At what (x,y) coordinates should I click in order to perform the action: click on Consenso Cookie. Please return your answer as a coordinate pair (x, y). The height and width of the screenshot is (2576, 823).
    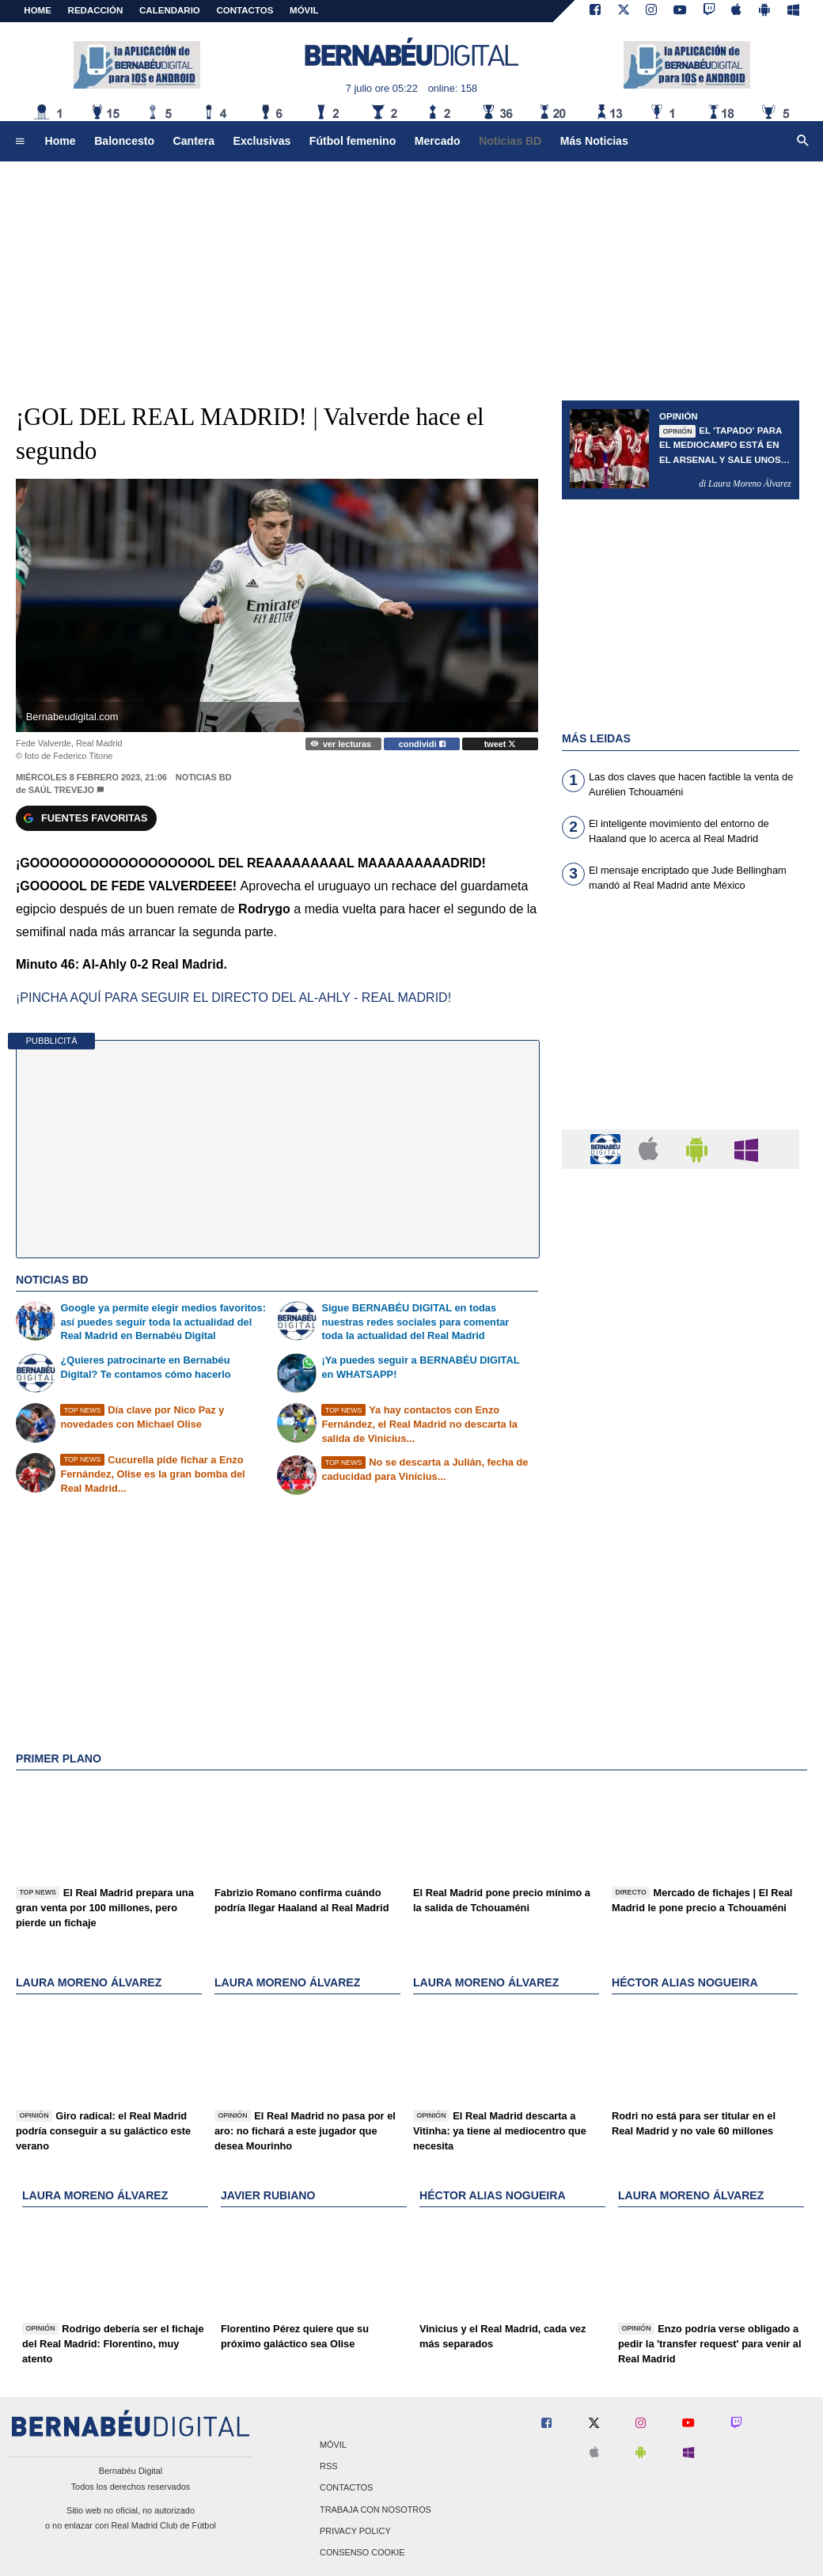
    Looking at the image, I should click on (362, 2552).